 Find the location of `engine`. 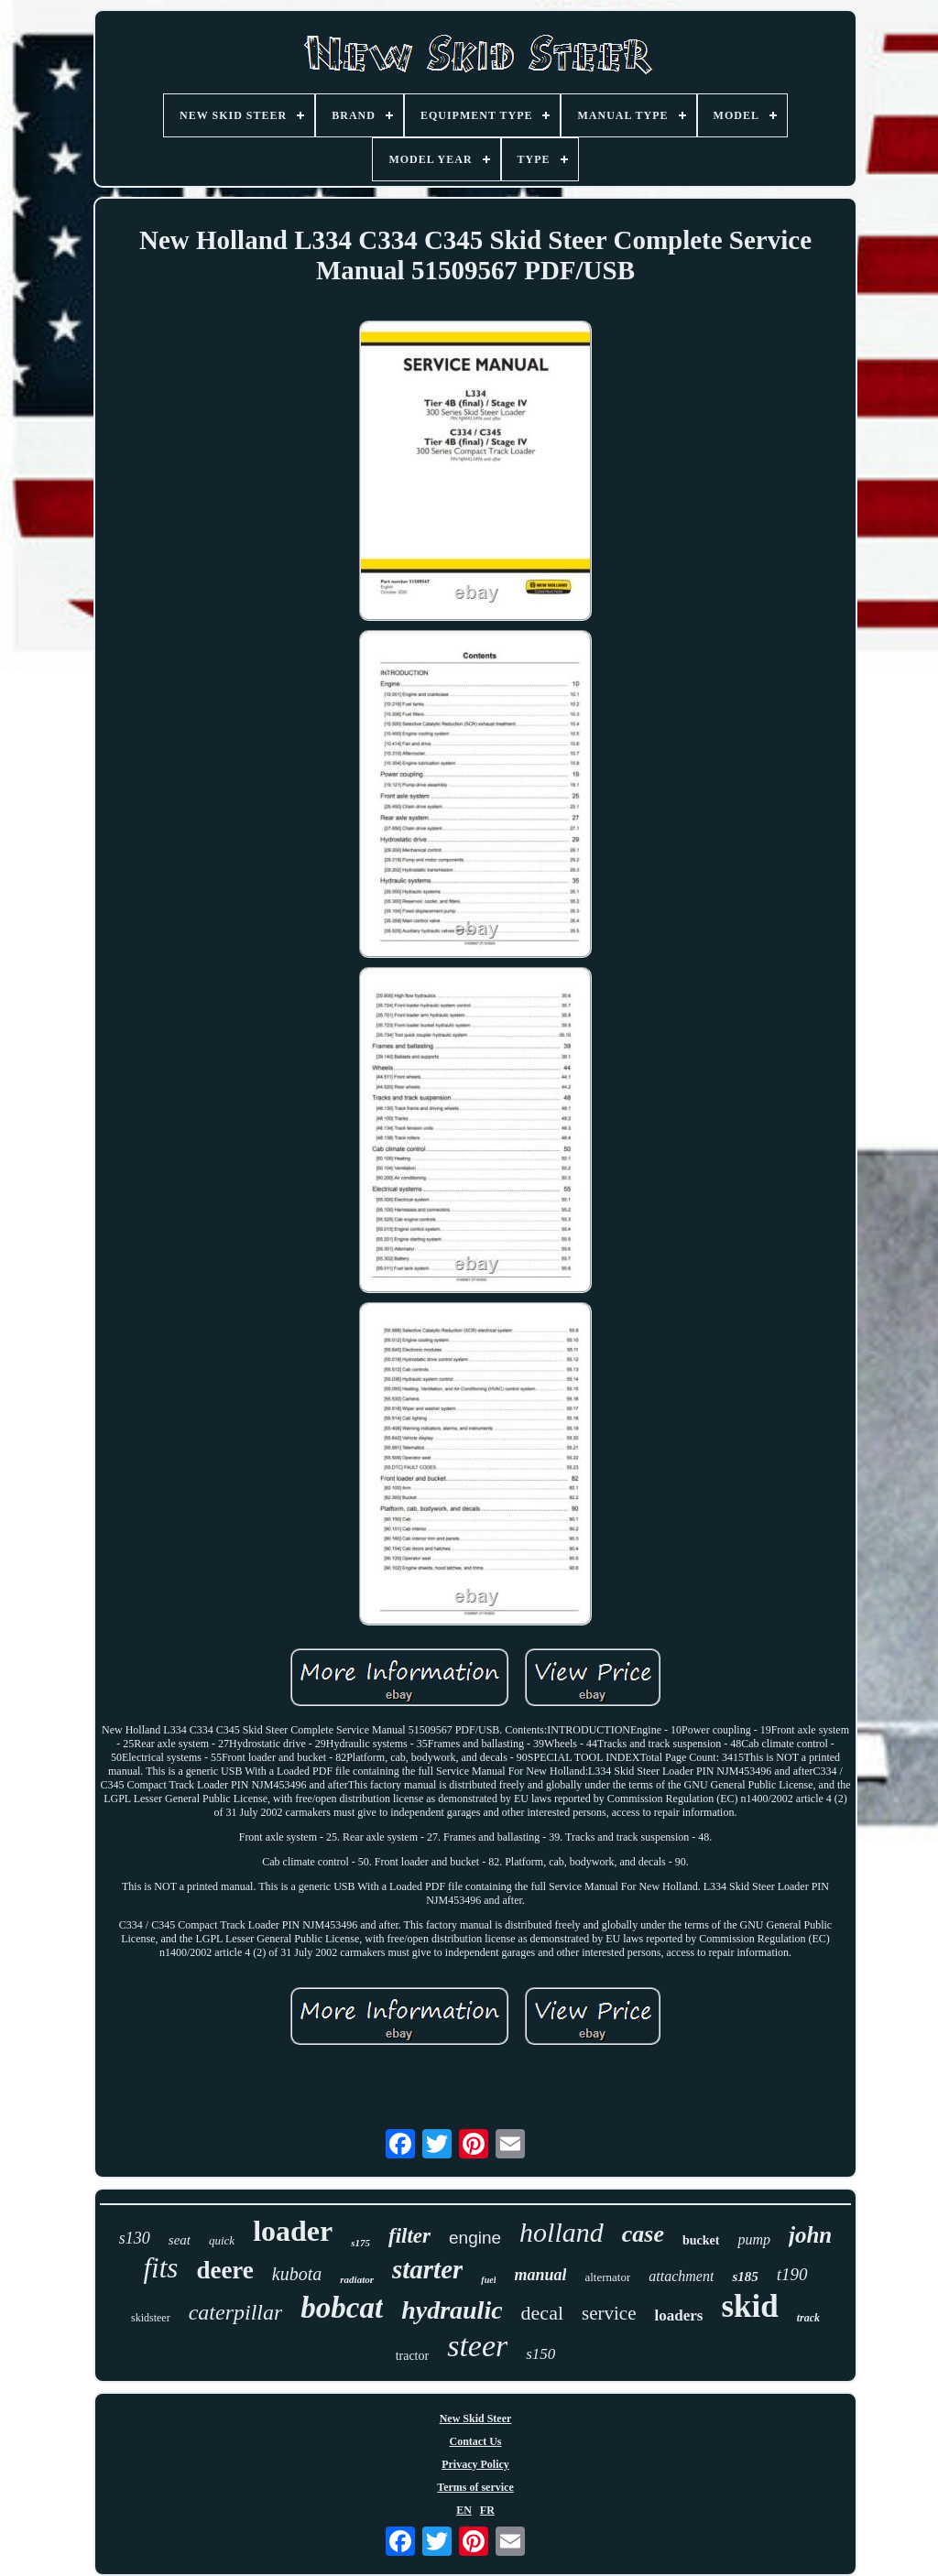

engine is located at coordinates (475, 2237).